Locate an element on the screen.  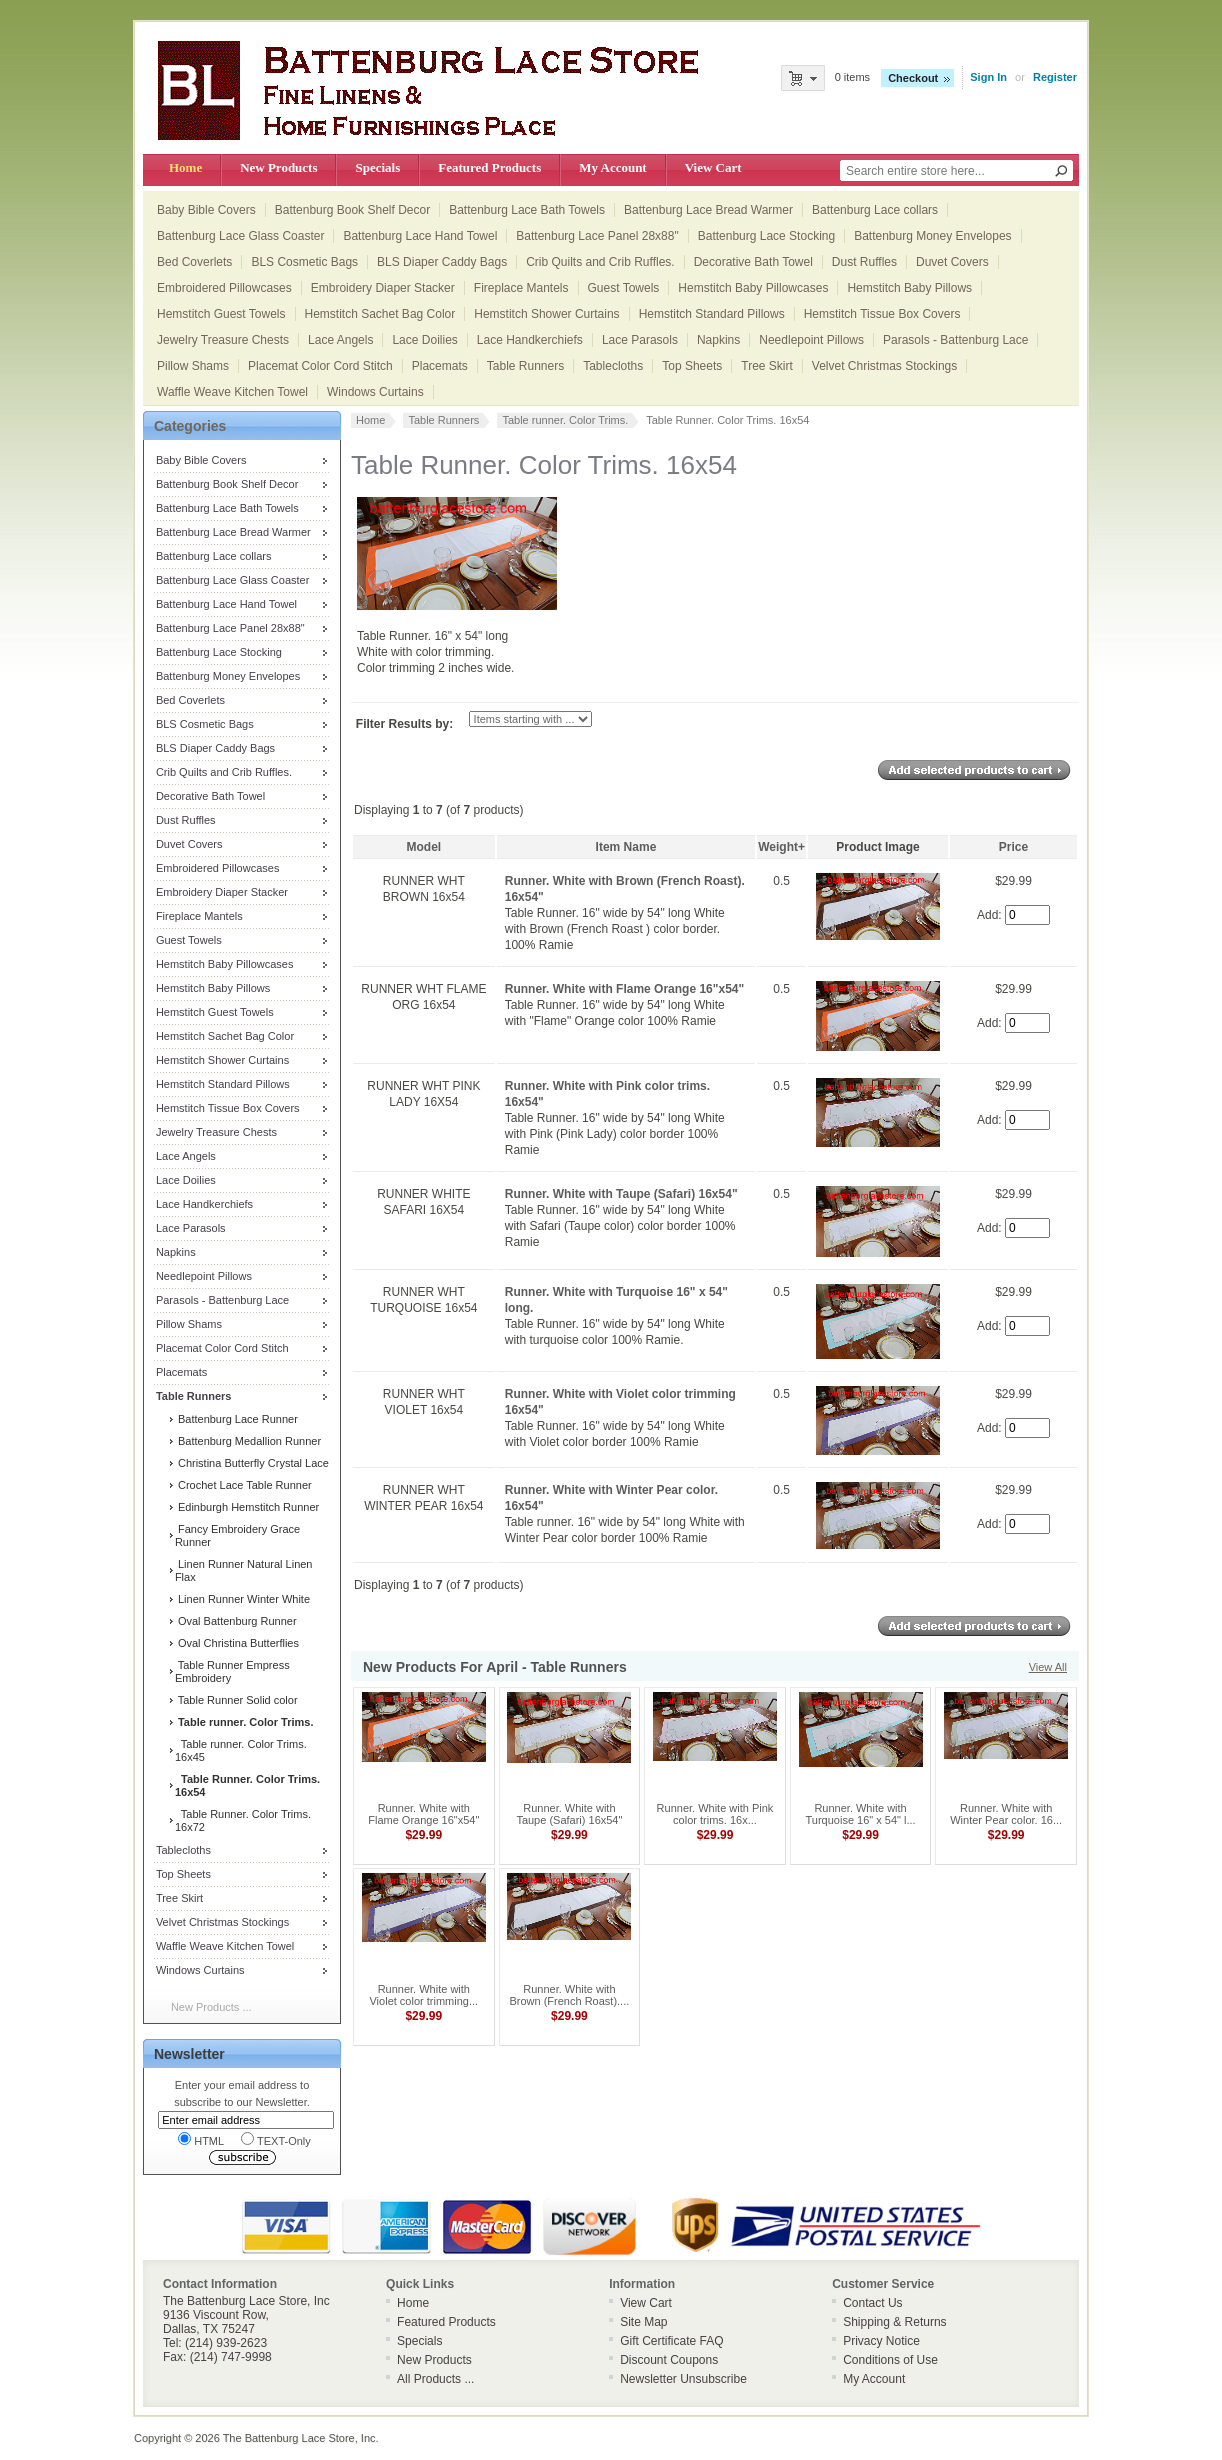
Waffle Weave Kitchen Towel is located at coordinates (232, 392).